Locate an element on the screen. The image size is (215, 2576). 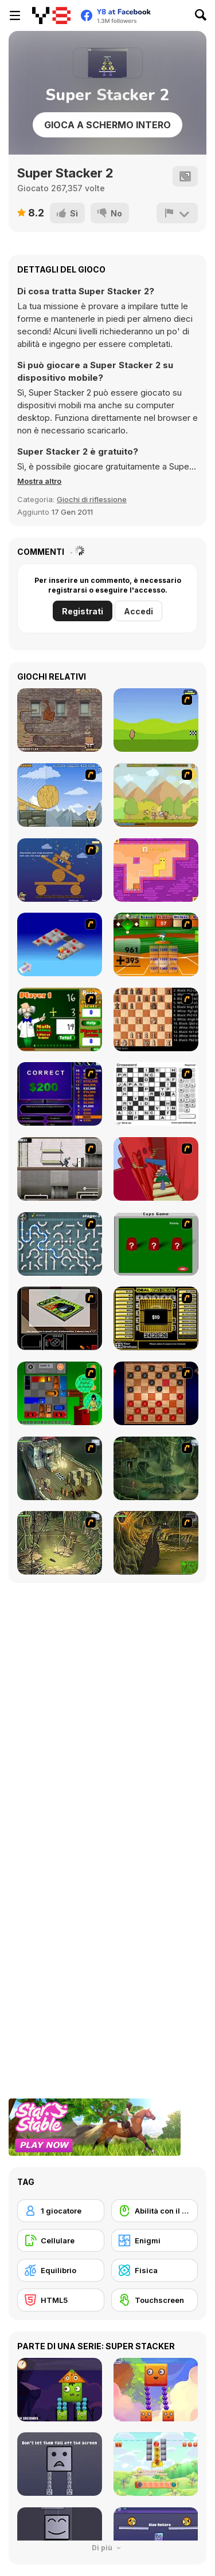
[1 giocatore] is located at coordinates (60, 2210).